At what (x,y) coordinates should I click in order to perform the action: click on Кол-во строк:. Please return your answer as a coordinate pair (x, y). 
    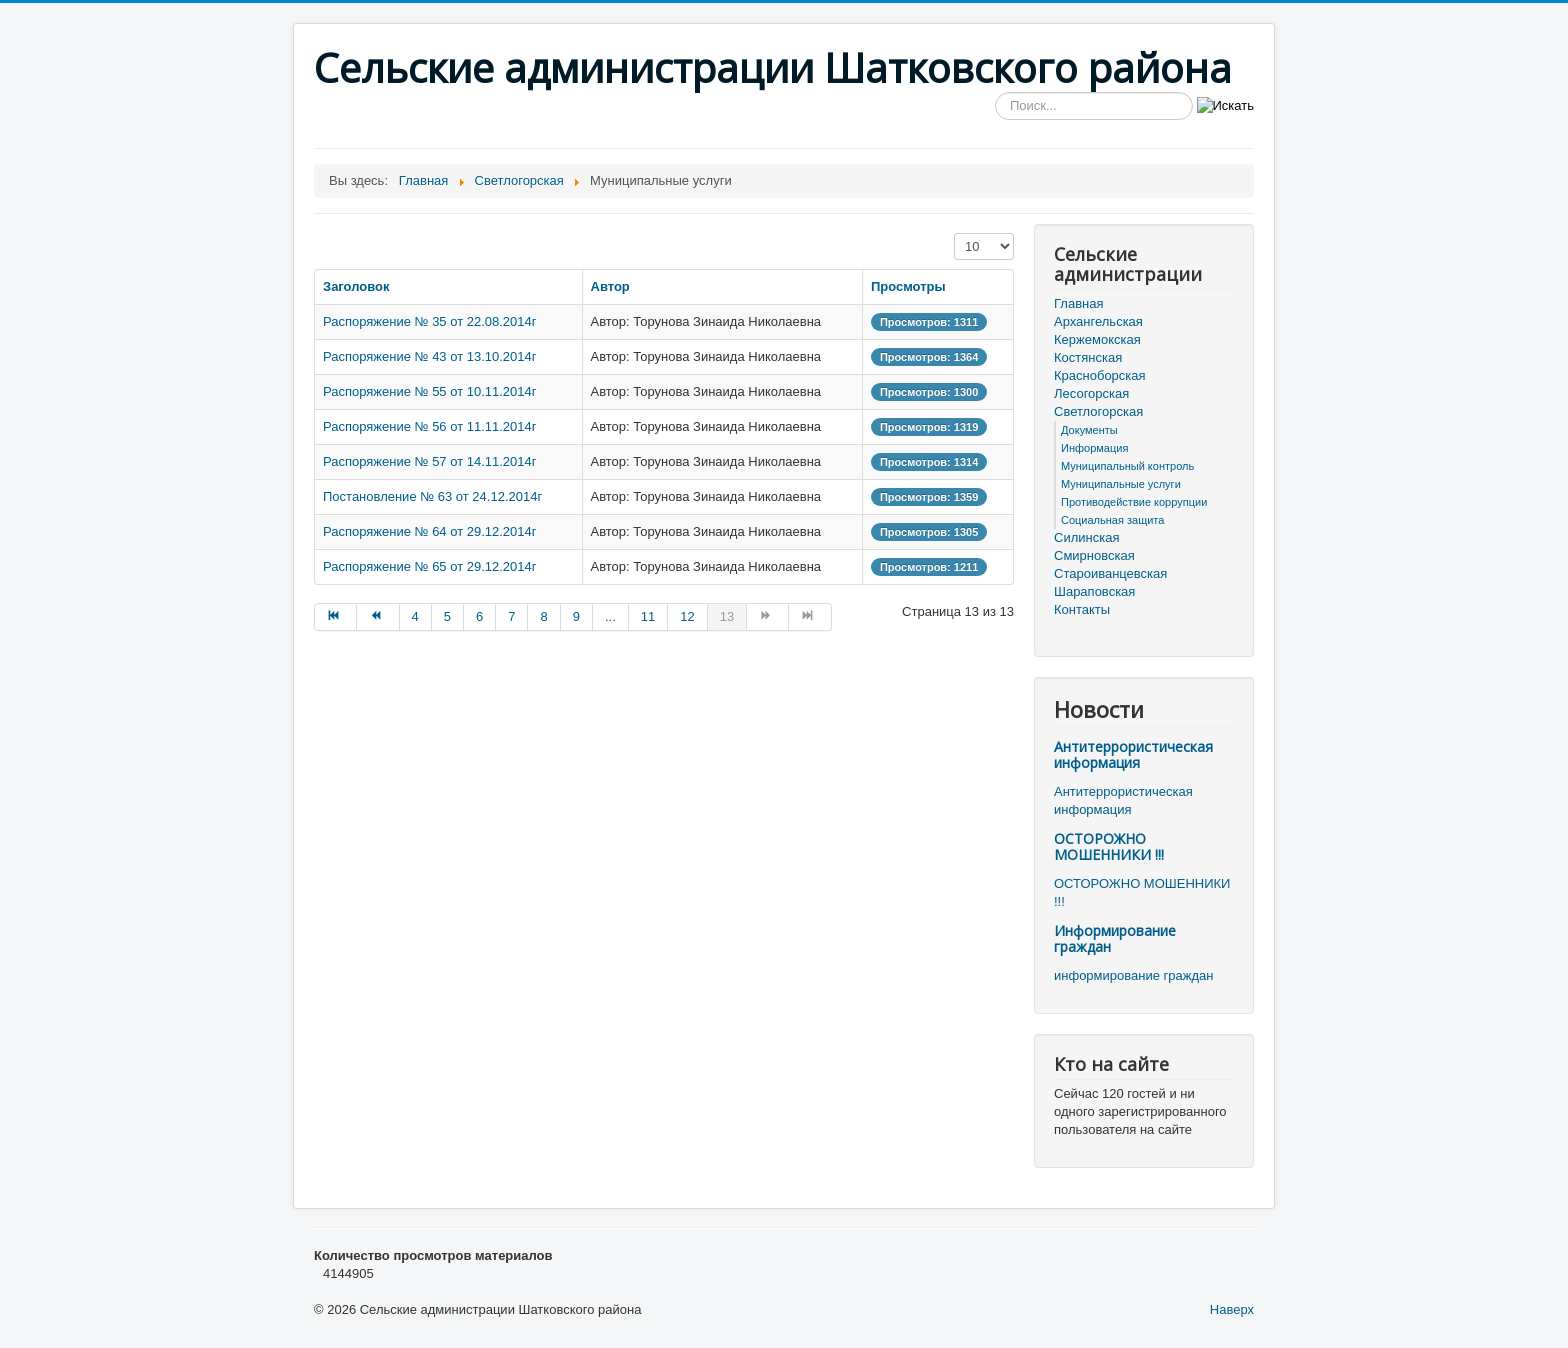
    Looking at the image, I should click on (954, 233).